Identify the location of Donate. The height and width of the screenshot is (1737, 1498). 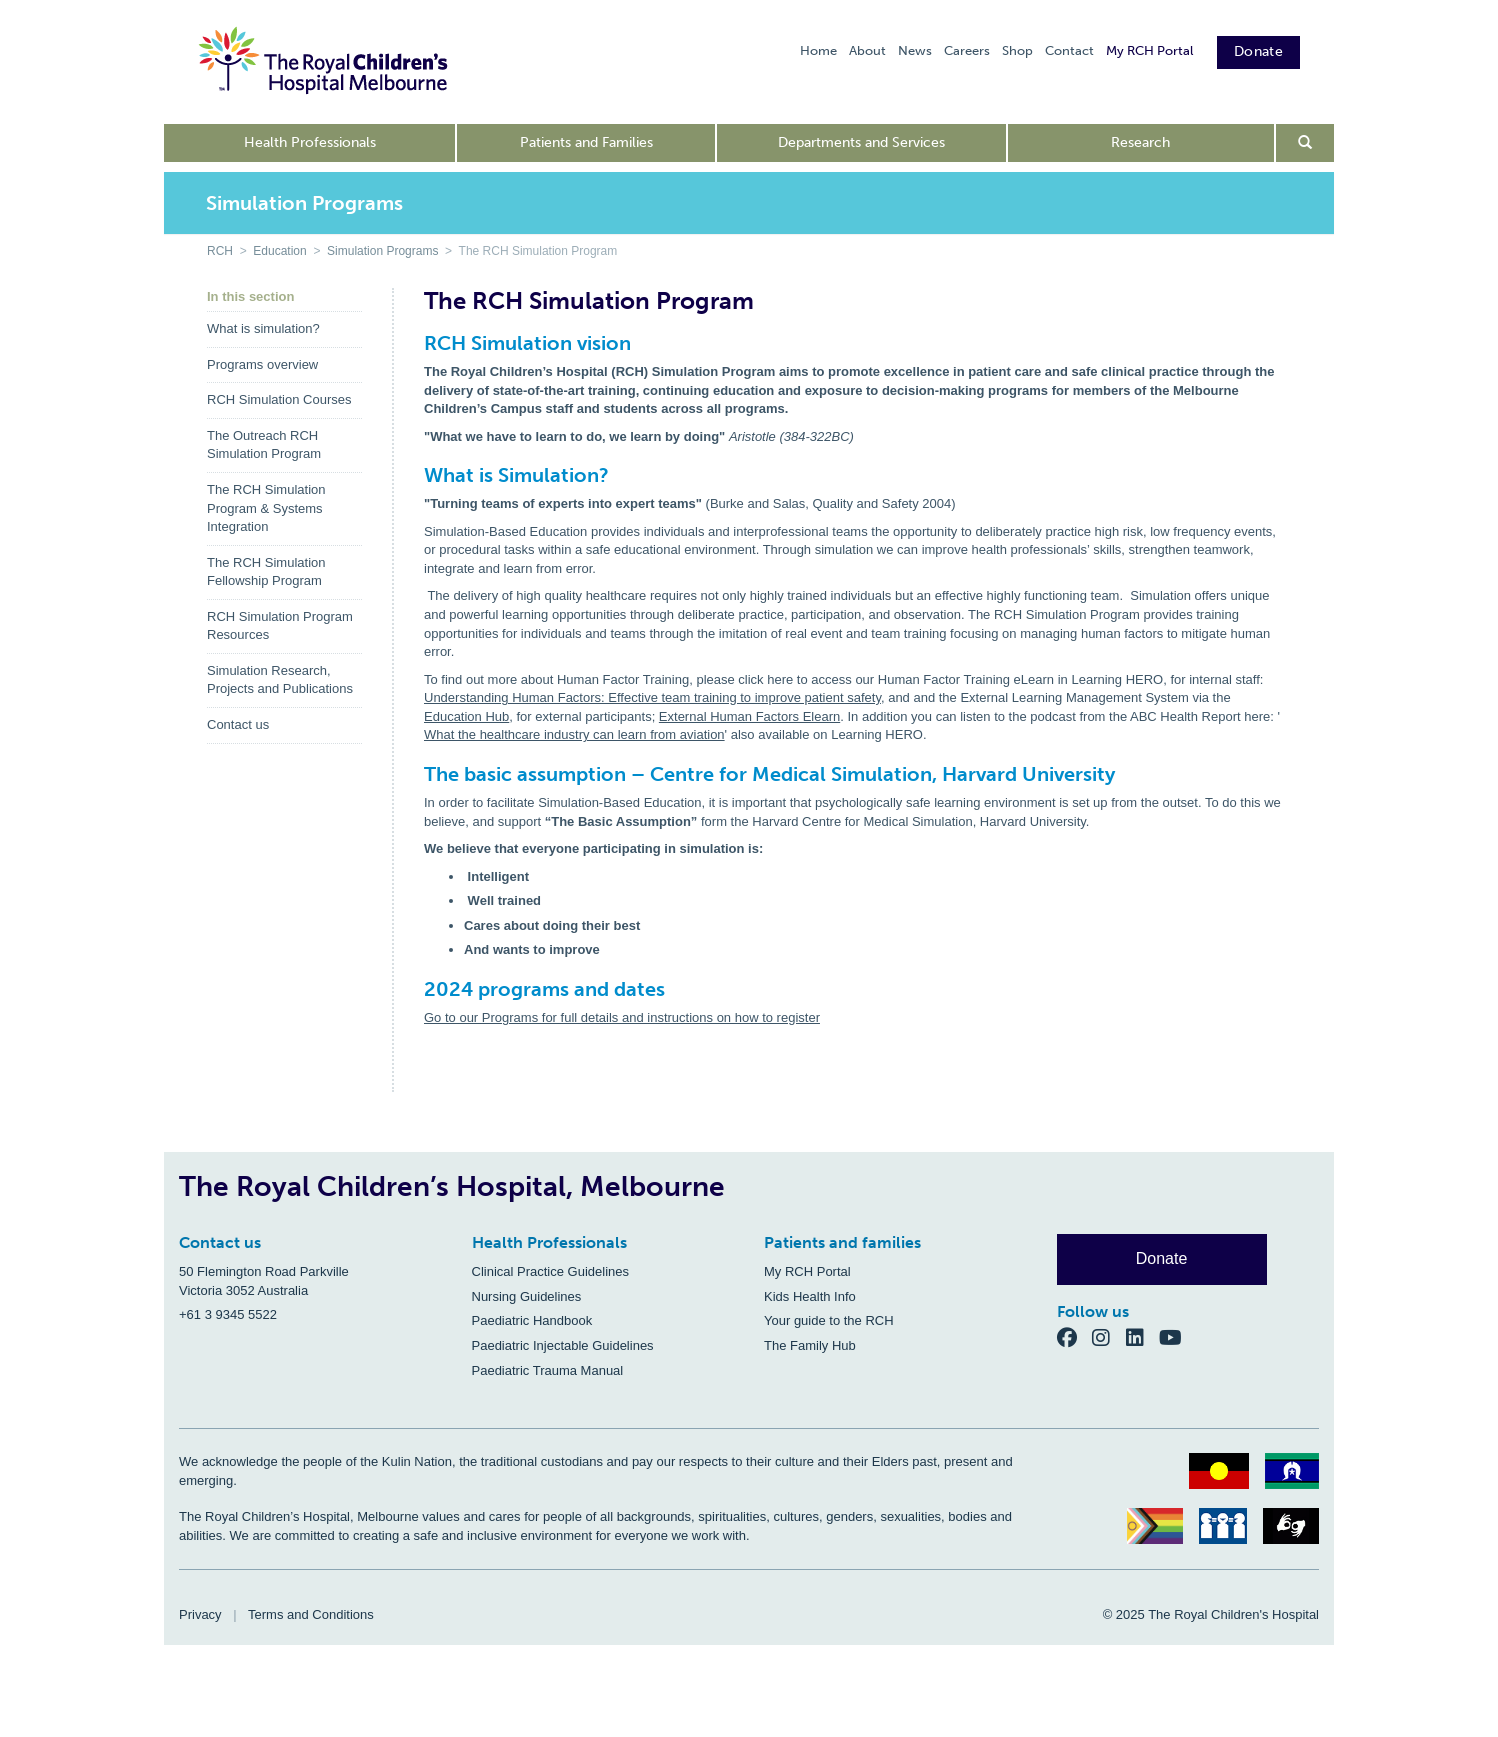
(1258, 51).